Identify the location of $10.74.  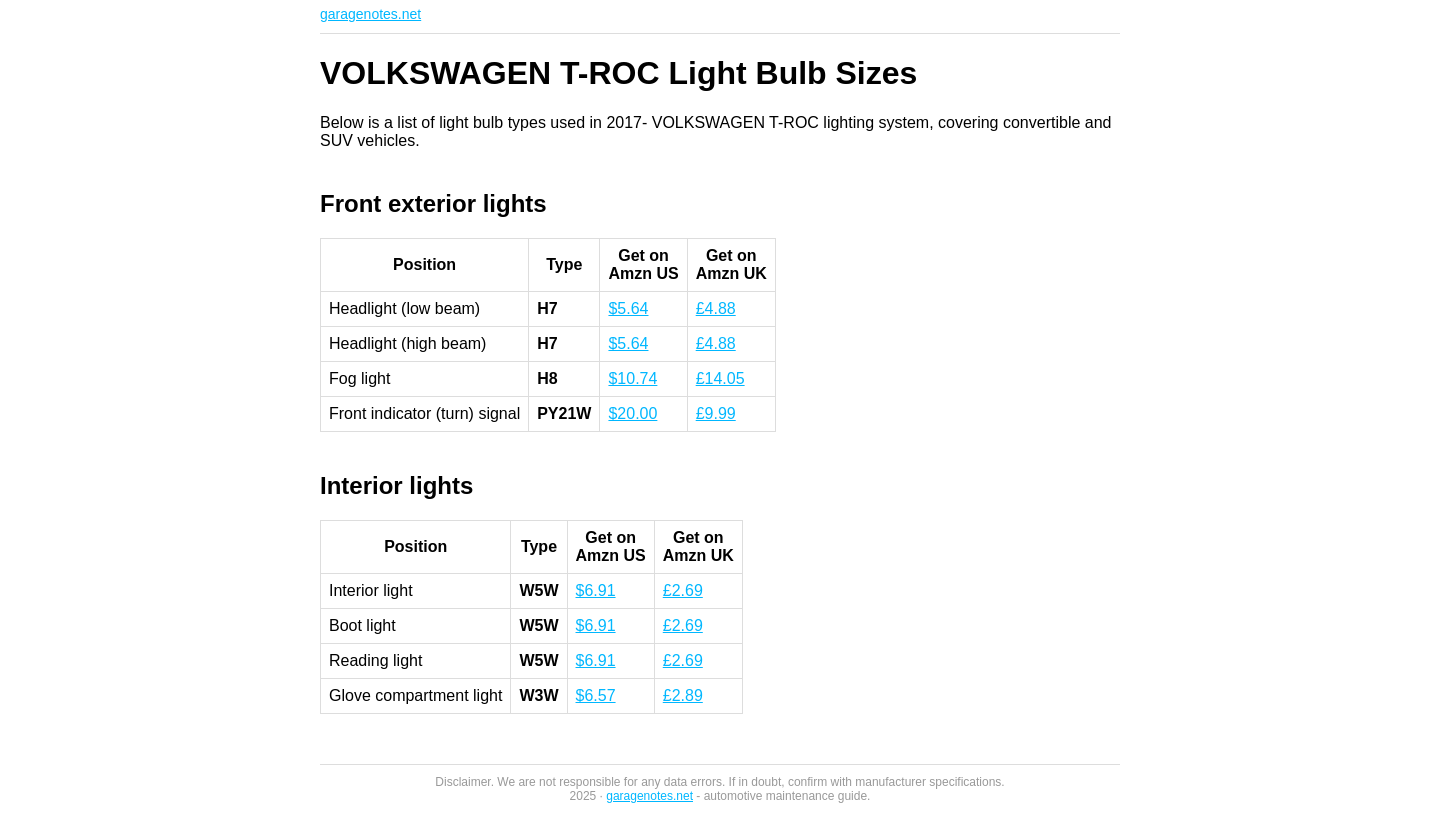
(632, 378).